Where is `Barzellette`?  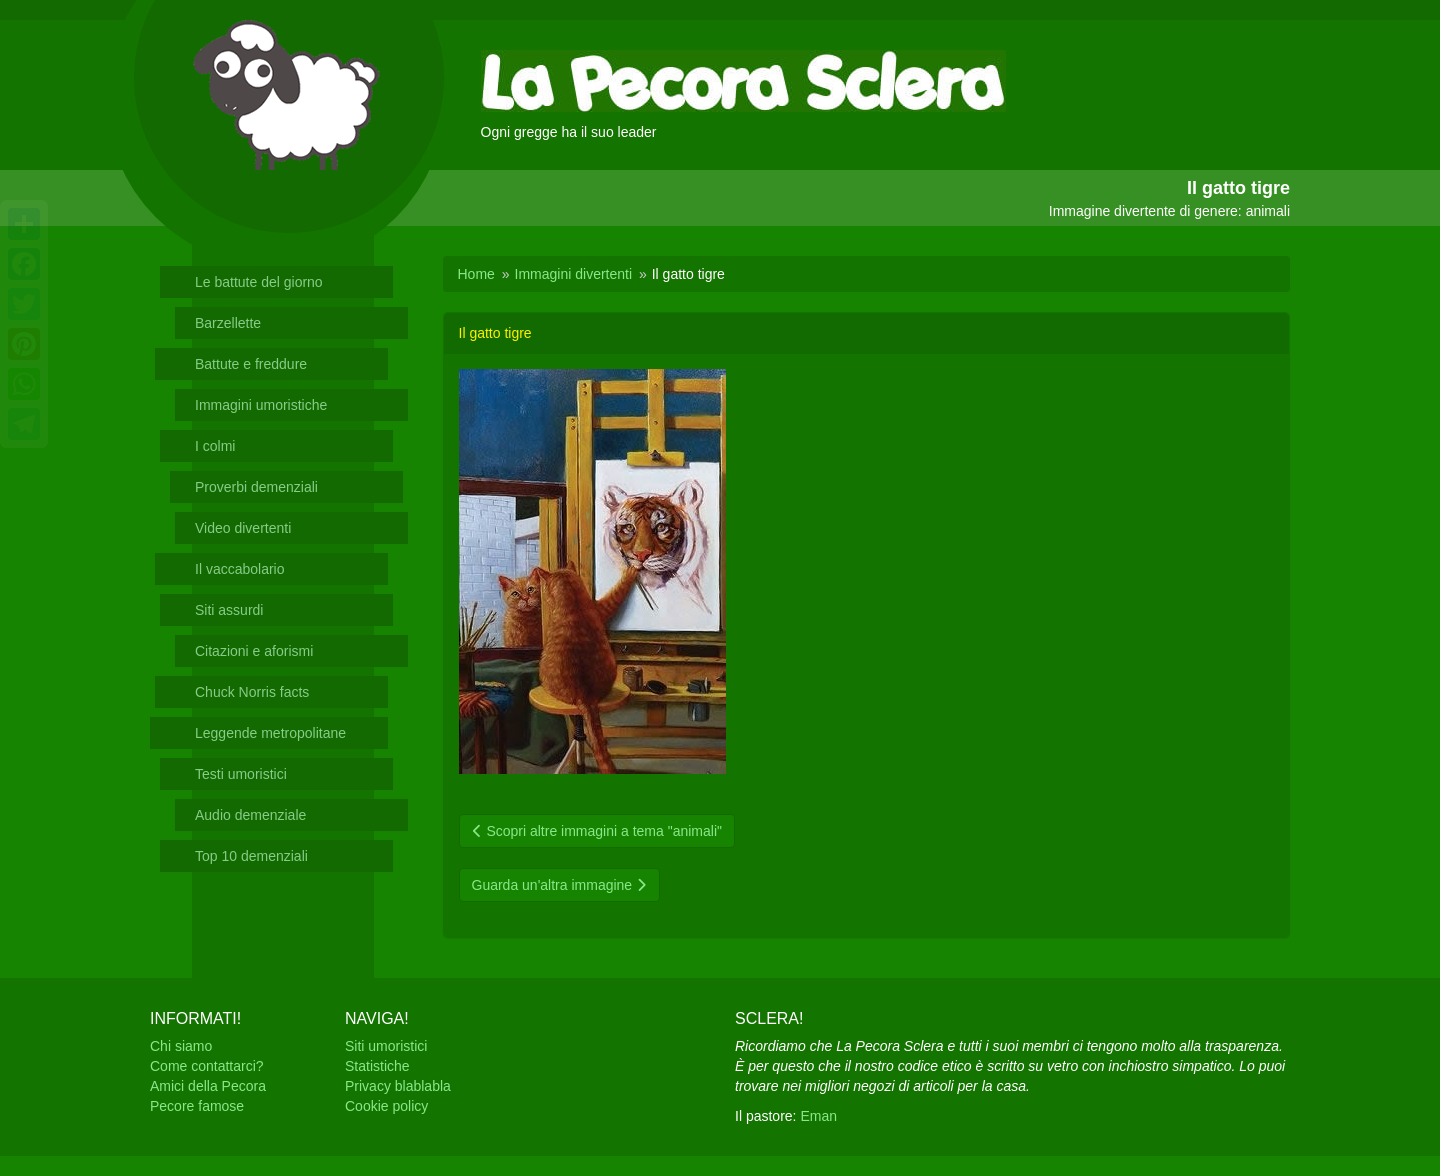
Barzellette is located at coordinates (228, 323).